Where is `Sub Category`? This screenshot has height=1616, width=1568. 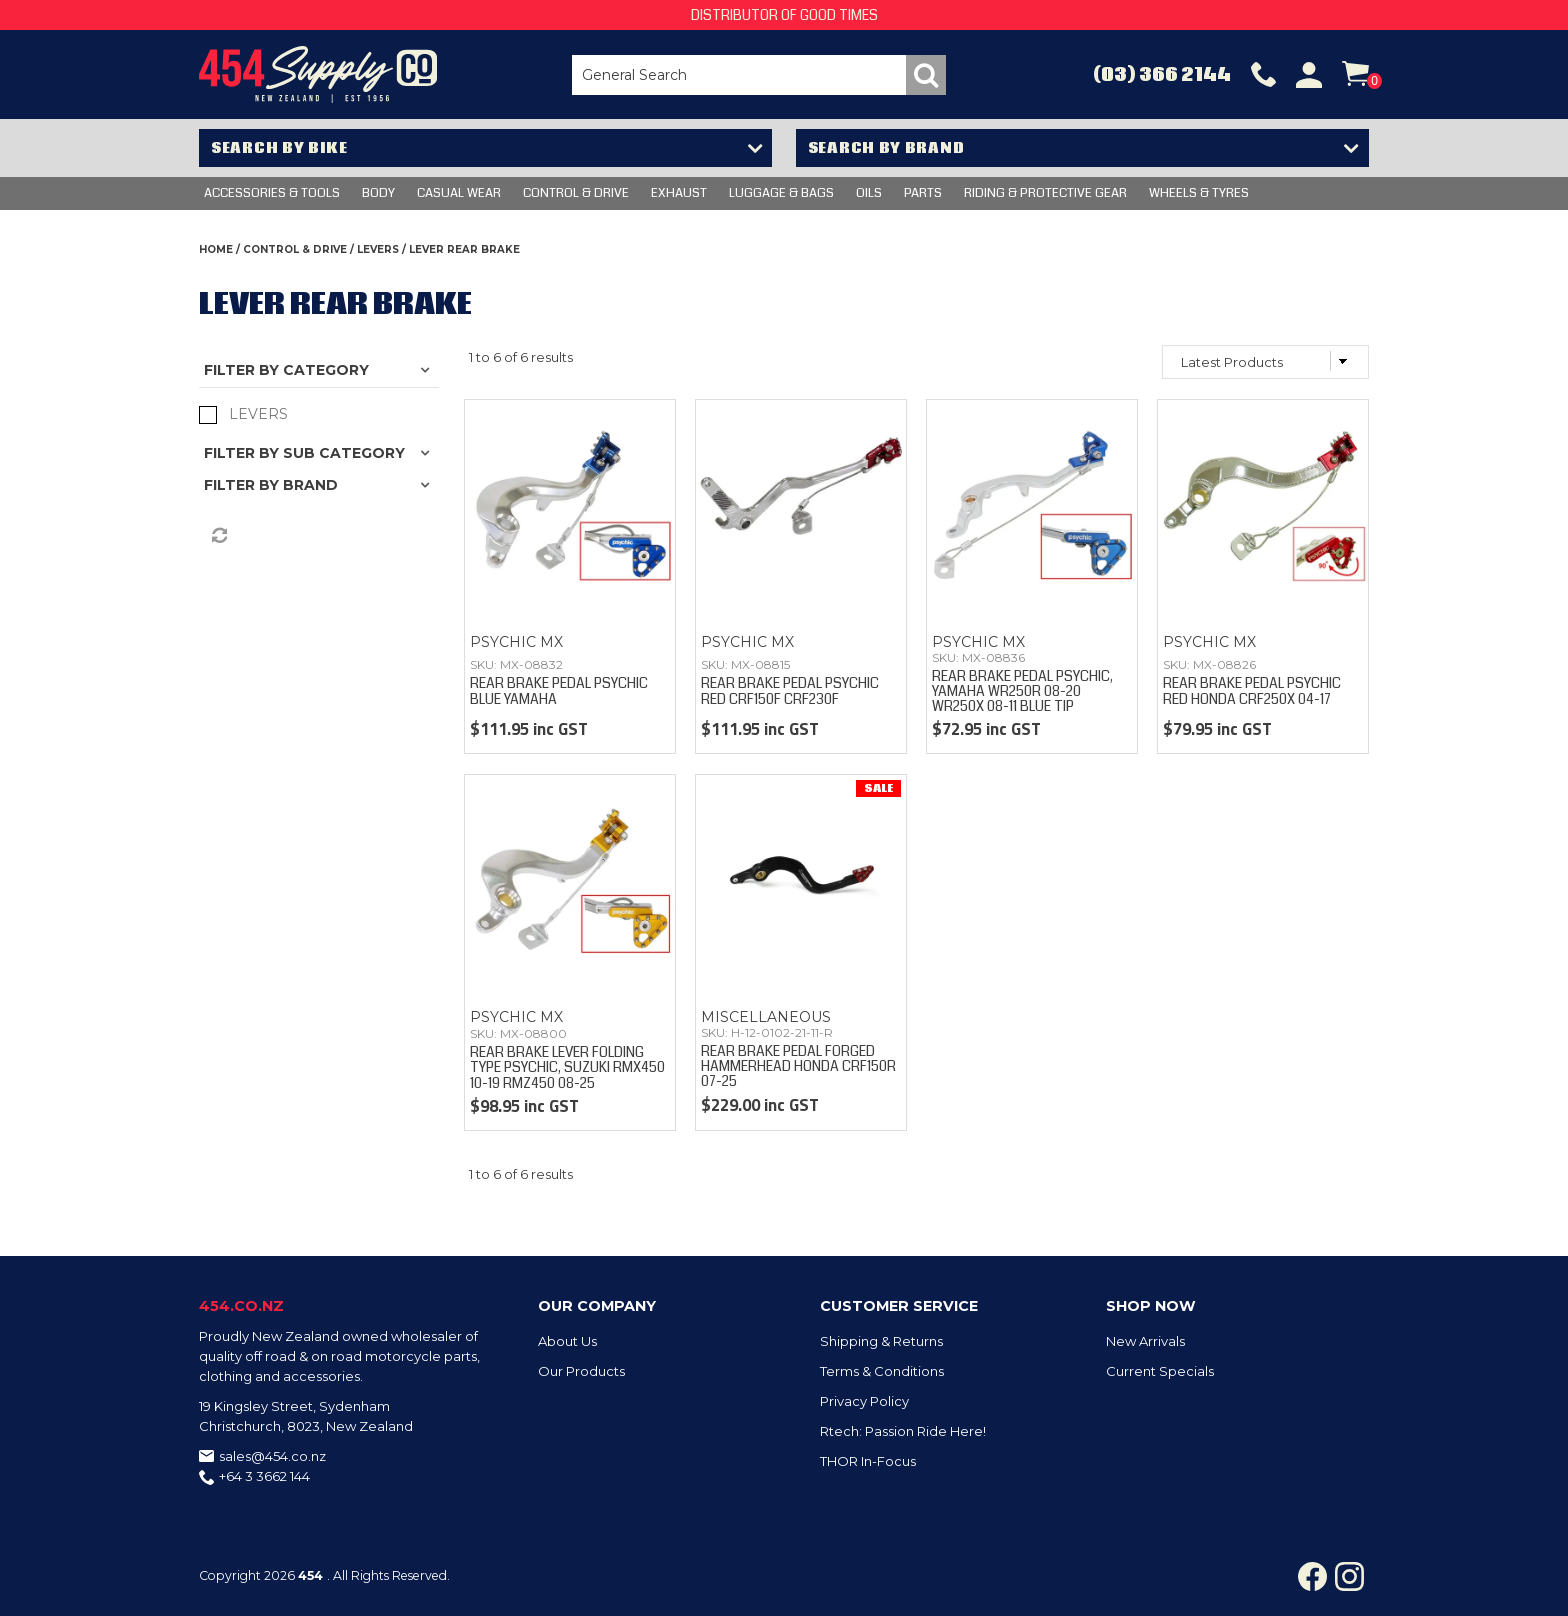
Sub Category is located at coordinates (344, 453).